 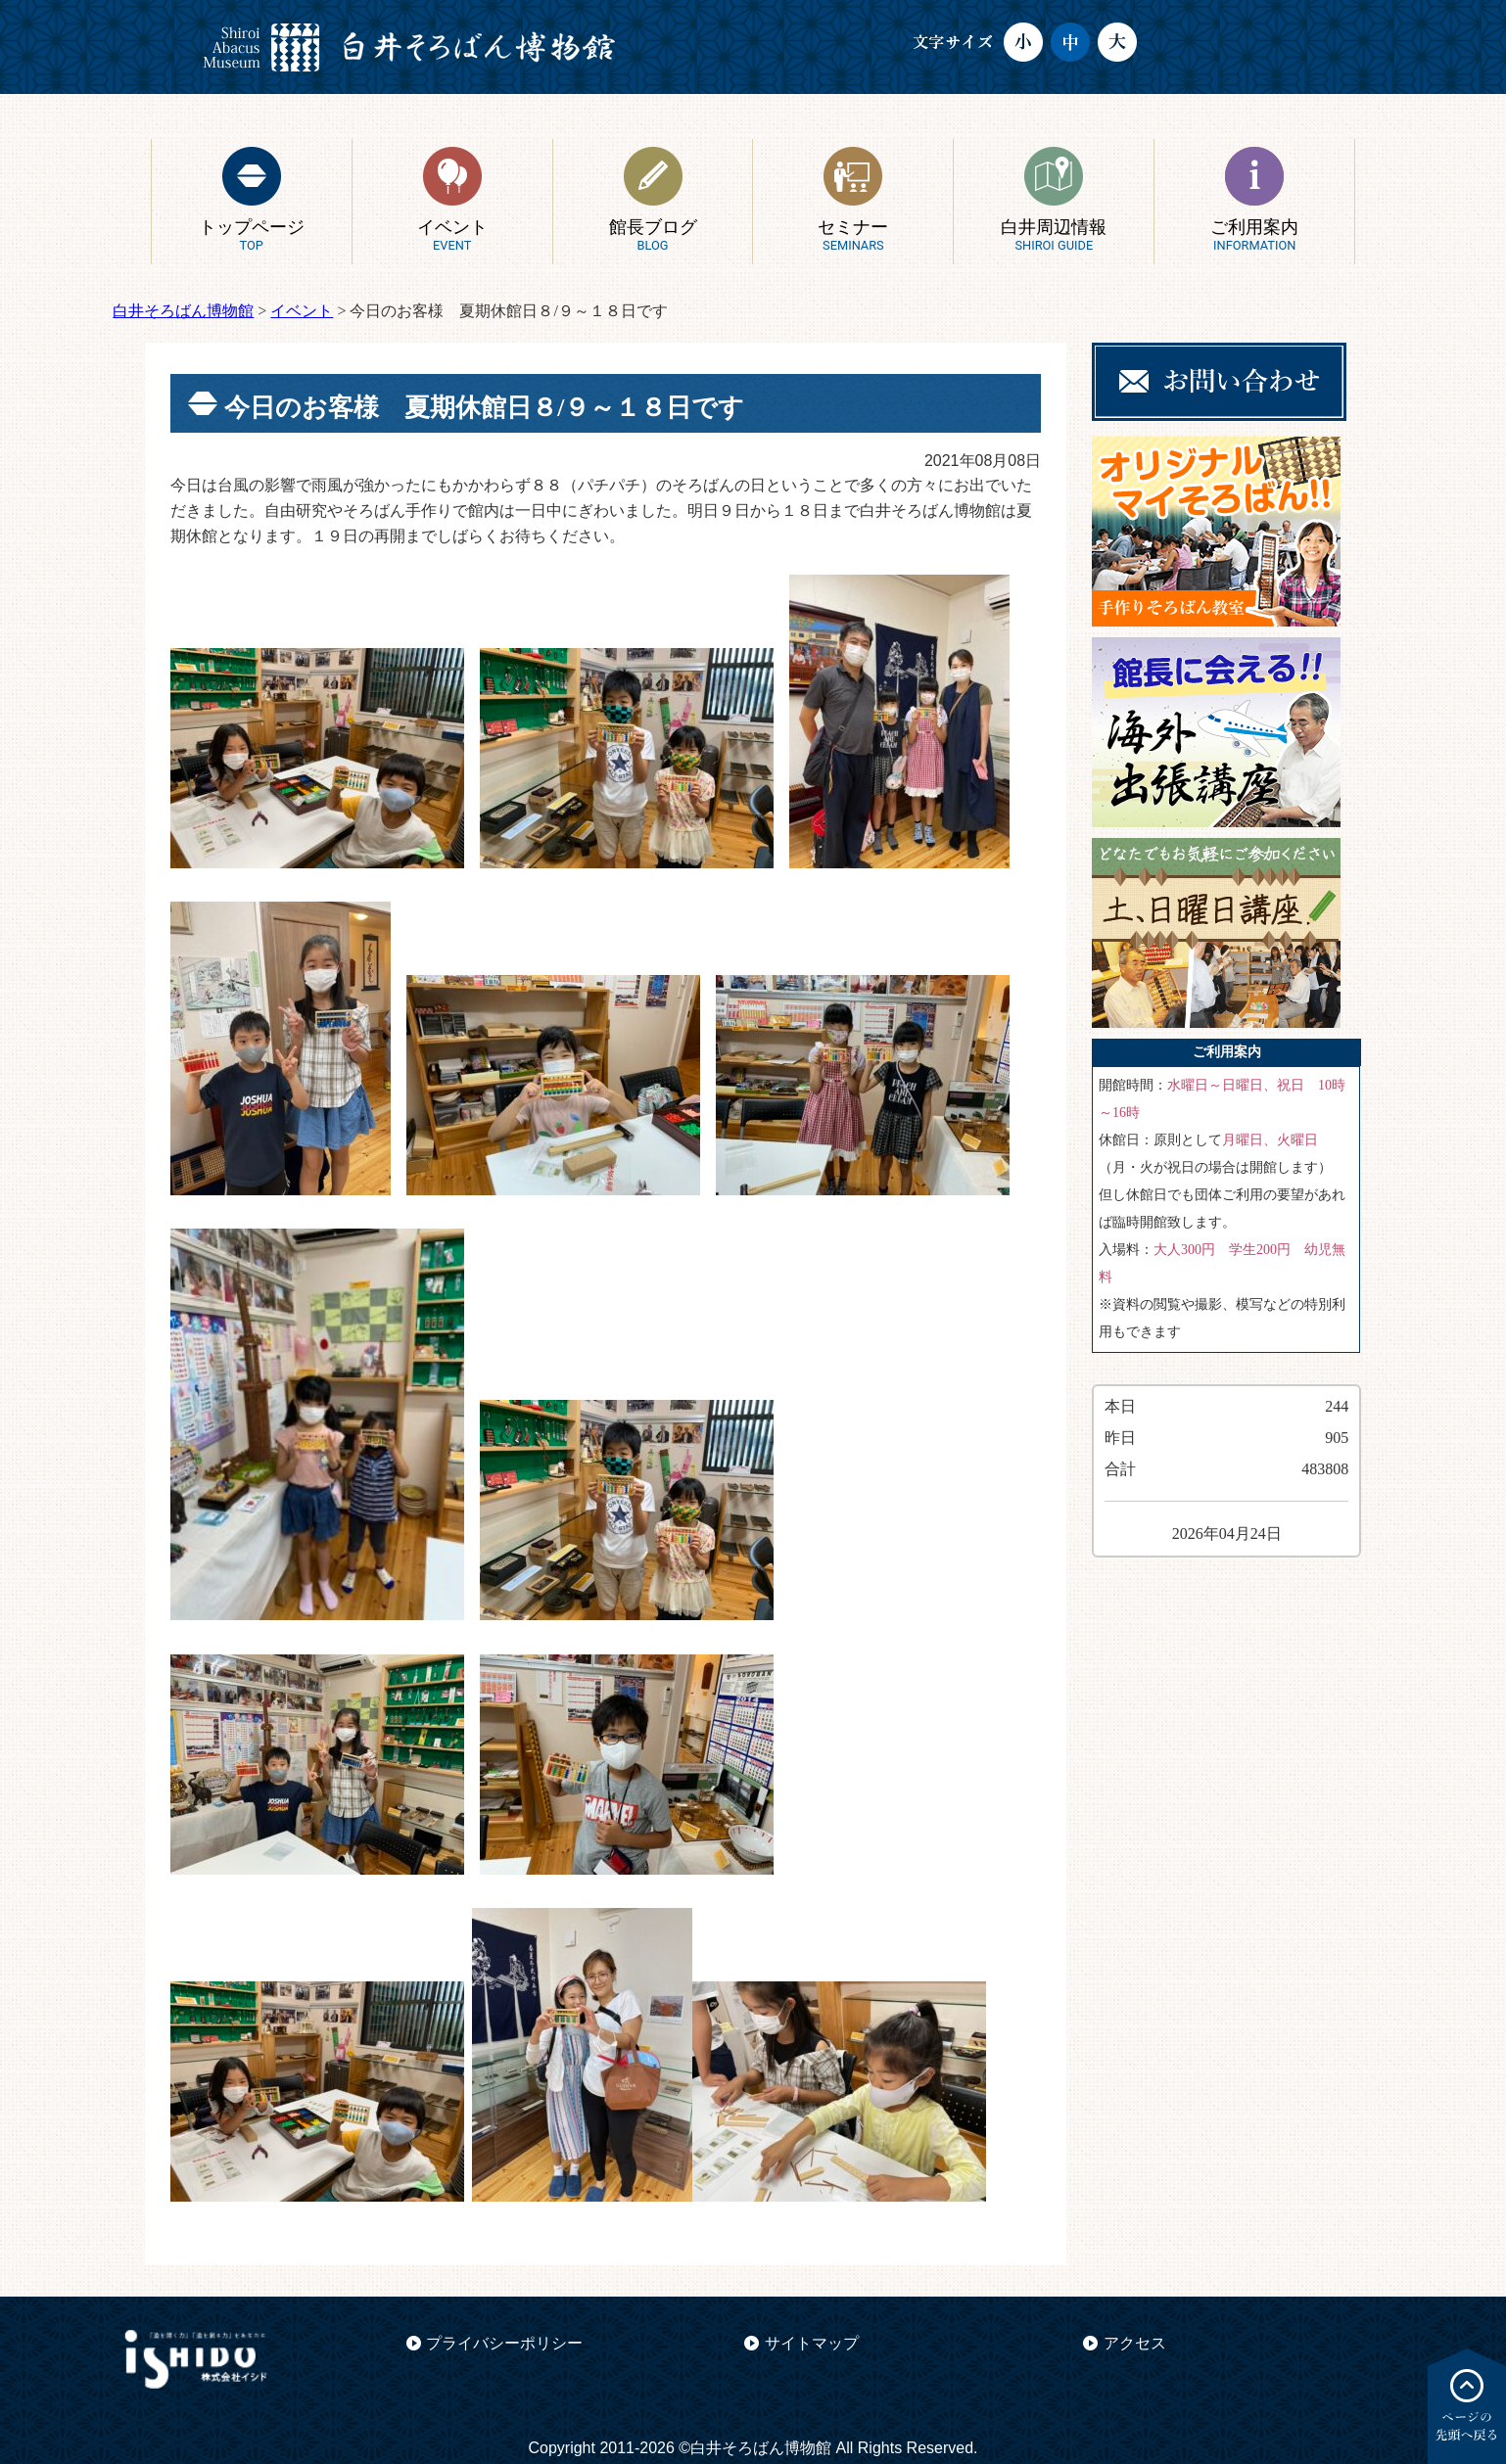 What do you see at coordinates (812, 2343) in the screenshot?
I see `サイトマップ` at bounding box center [812, 2343].